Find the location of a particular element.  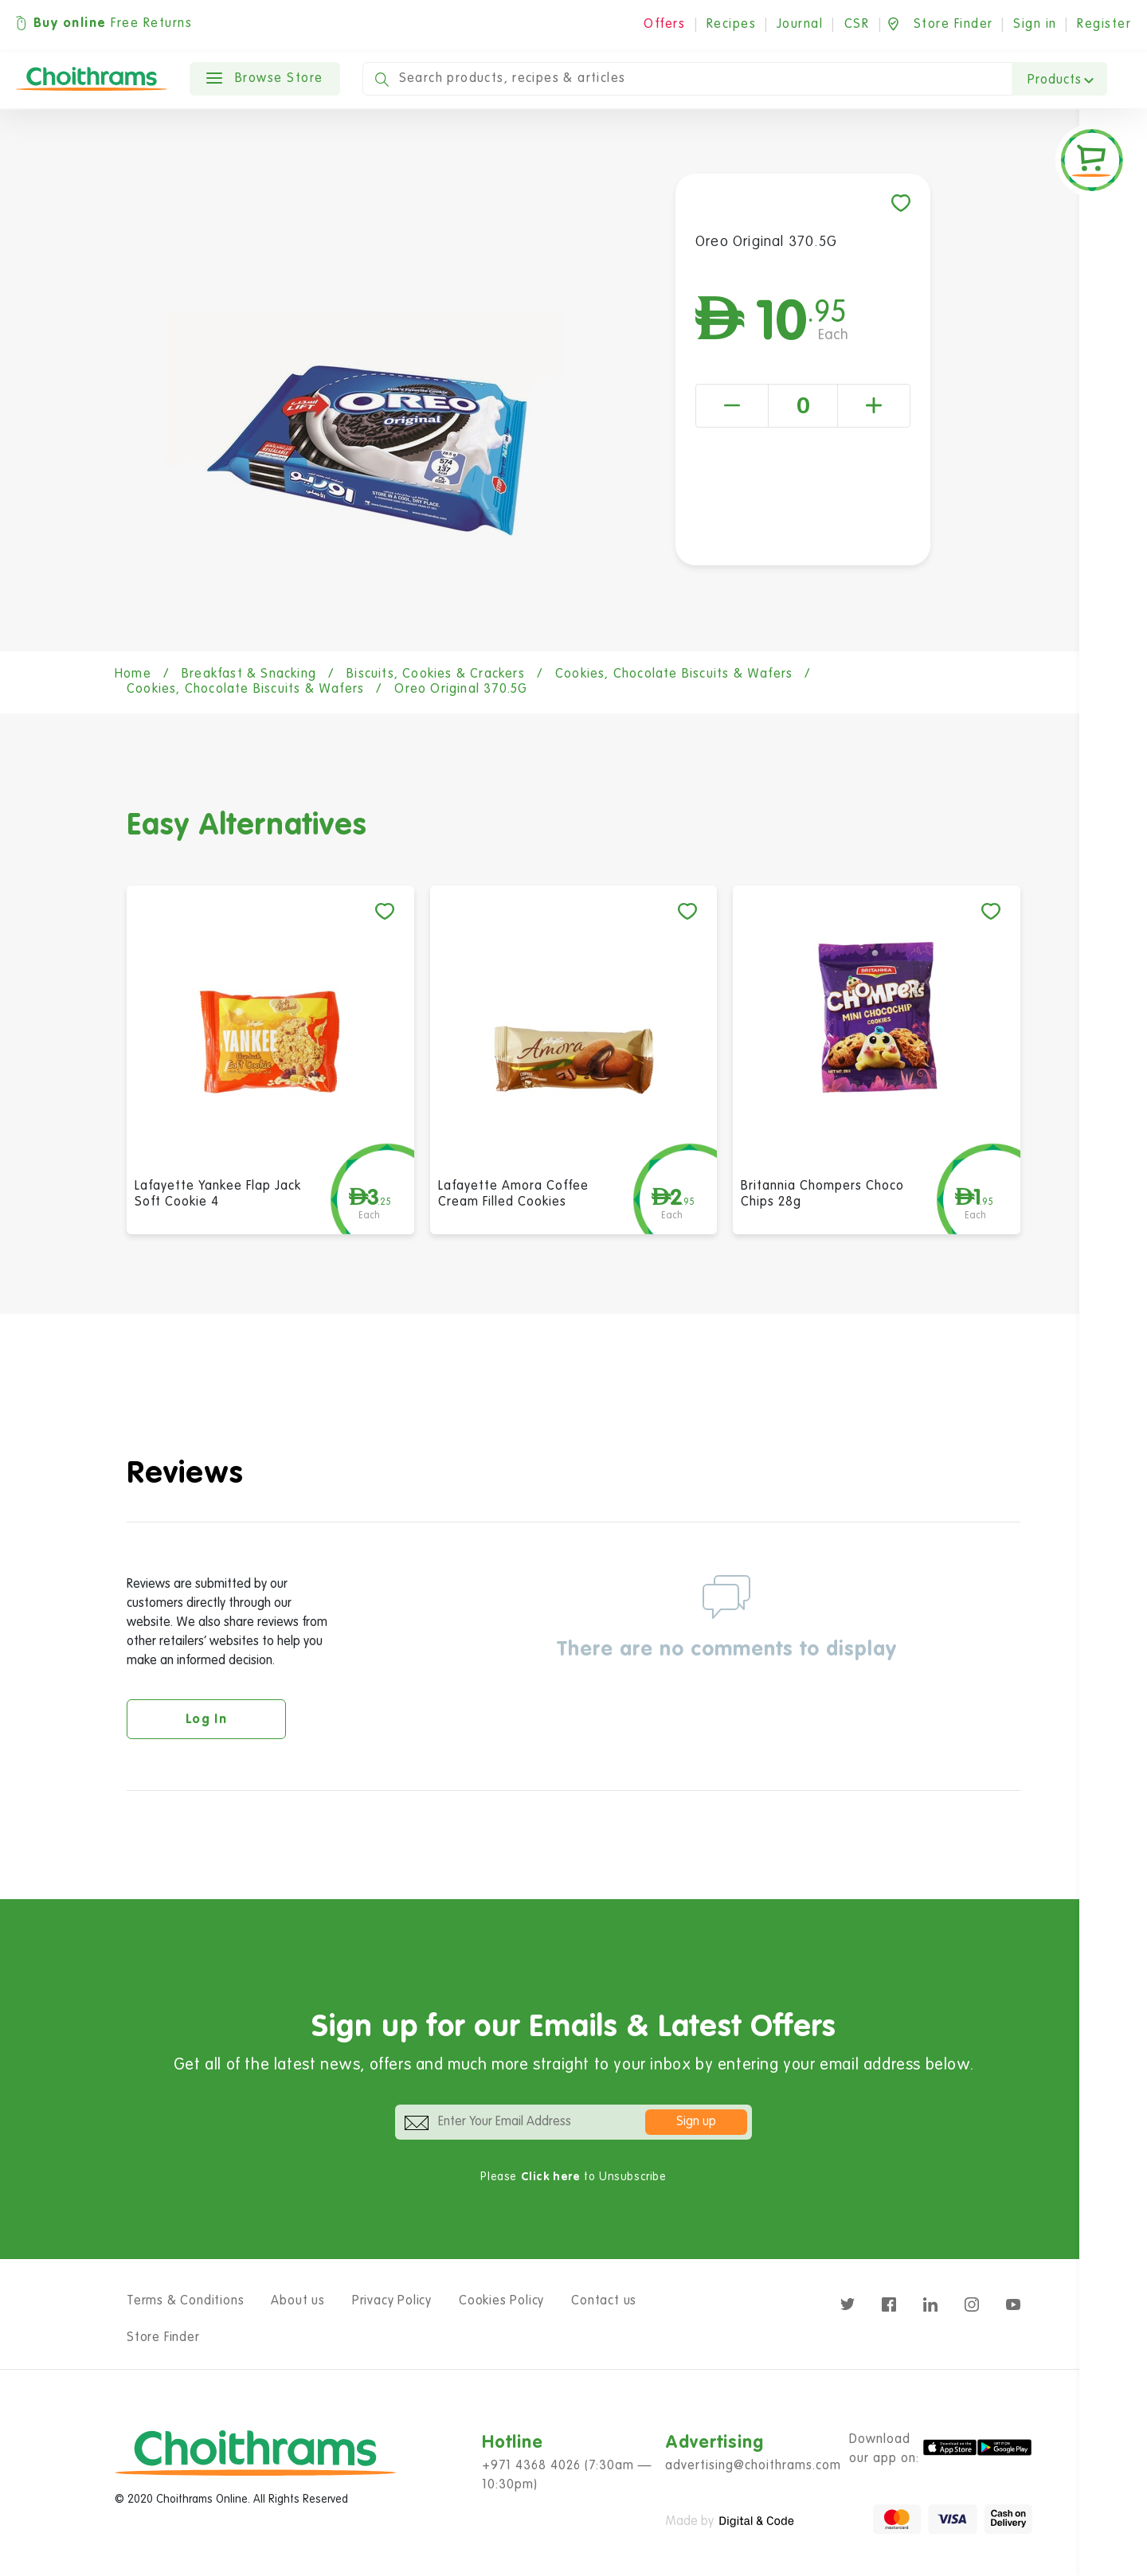

Terms & Conditions is located at coordinates (185, 2301).